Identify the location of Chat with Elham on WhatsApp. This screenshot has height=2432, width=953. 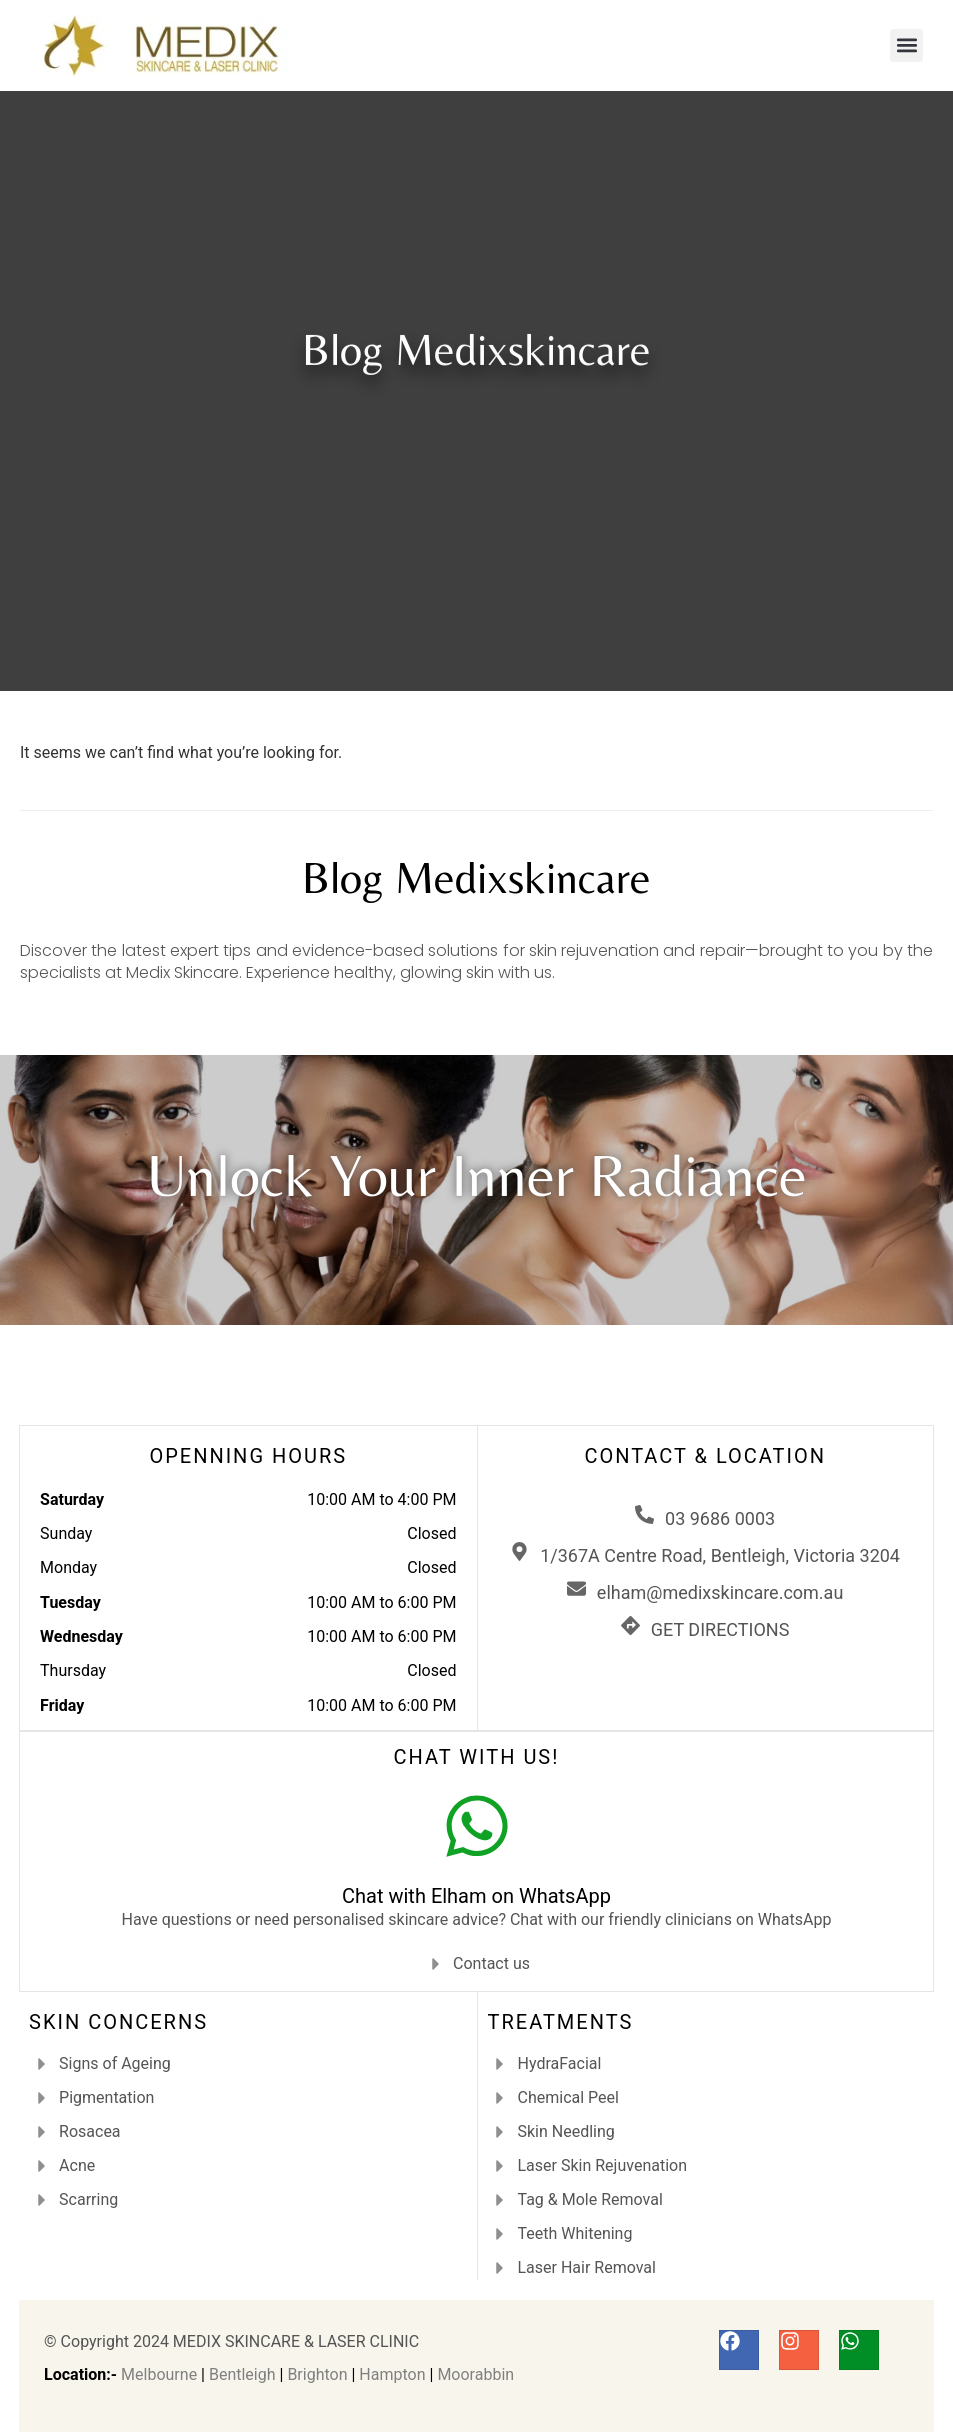
(476, 1896).